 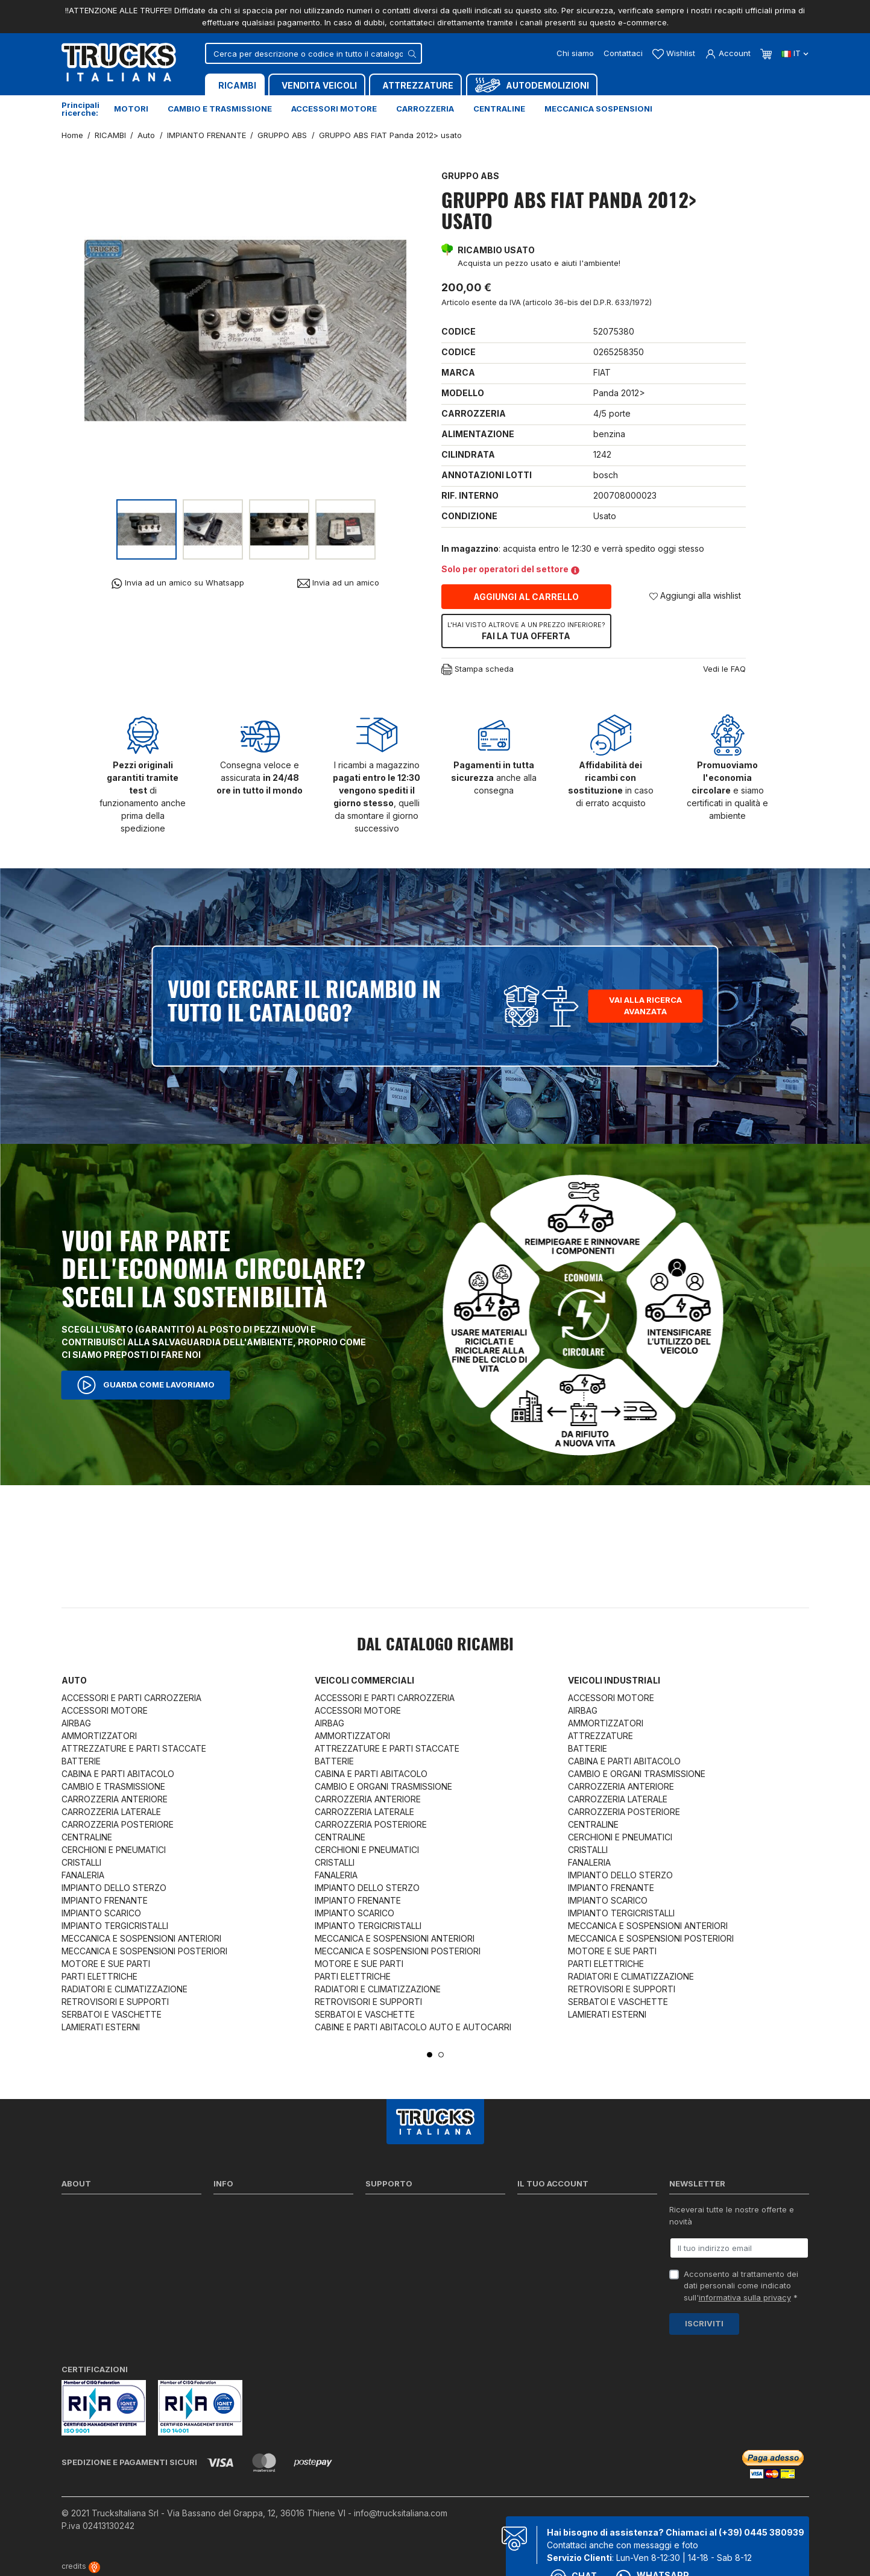 I want to click on Veicoli industriali, so click(x=614, y=1680).